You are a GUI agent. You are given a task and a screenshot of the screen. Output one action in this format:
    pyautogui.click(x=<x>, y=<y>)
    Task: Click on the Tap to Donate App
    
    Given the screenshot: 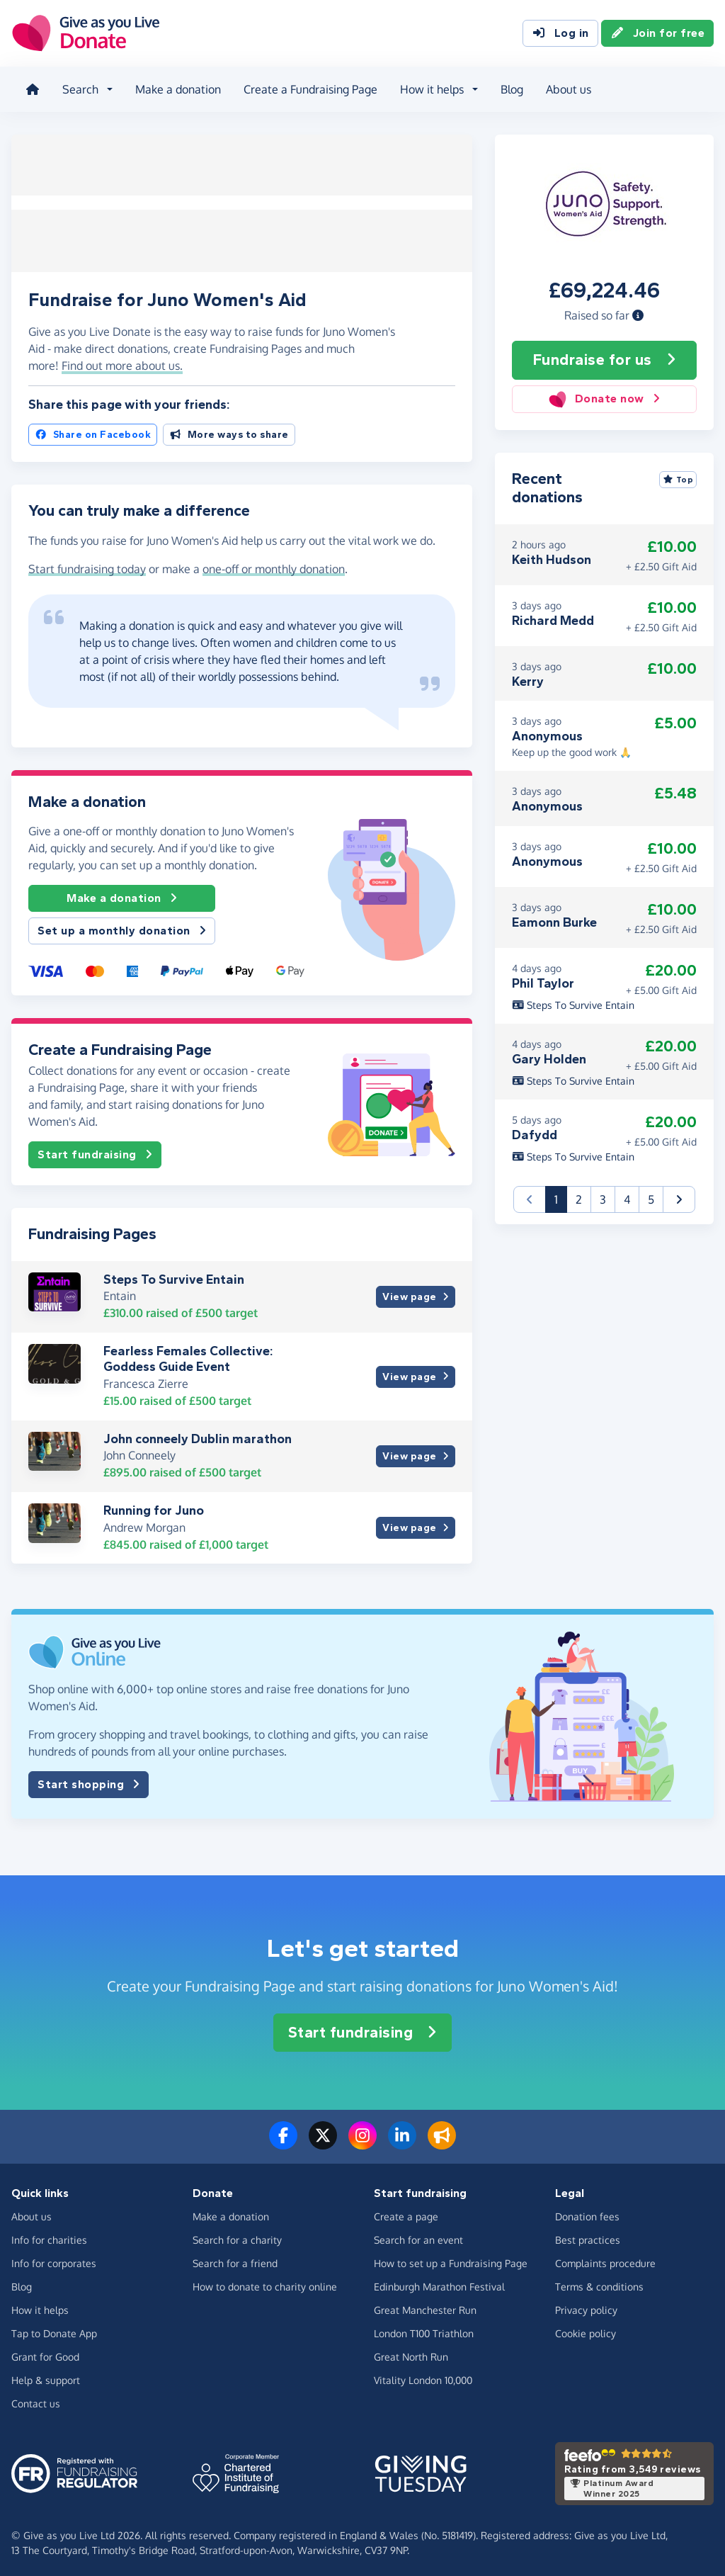 What is the action you would take?
    pyautogui.click(x=54, y=2328)
    